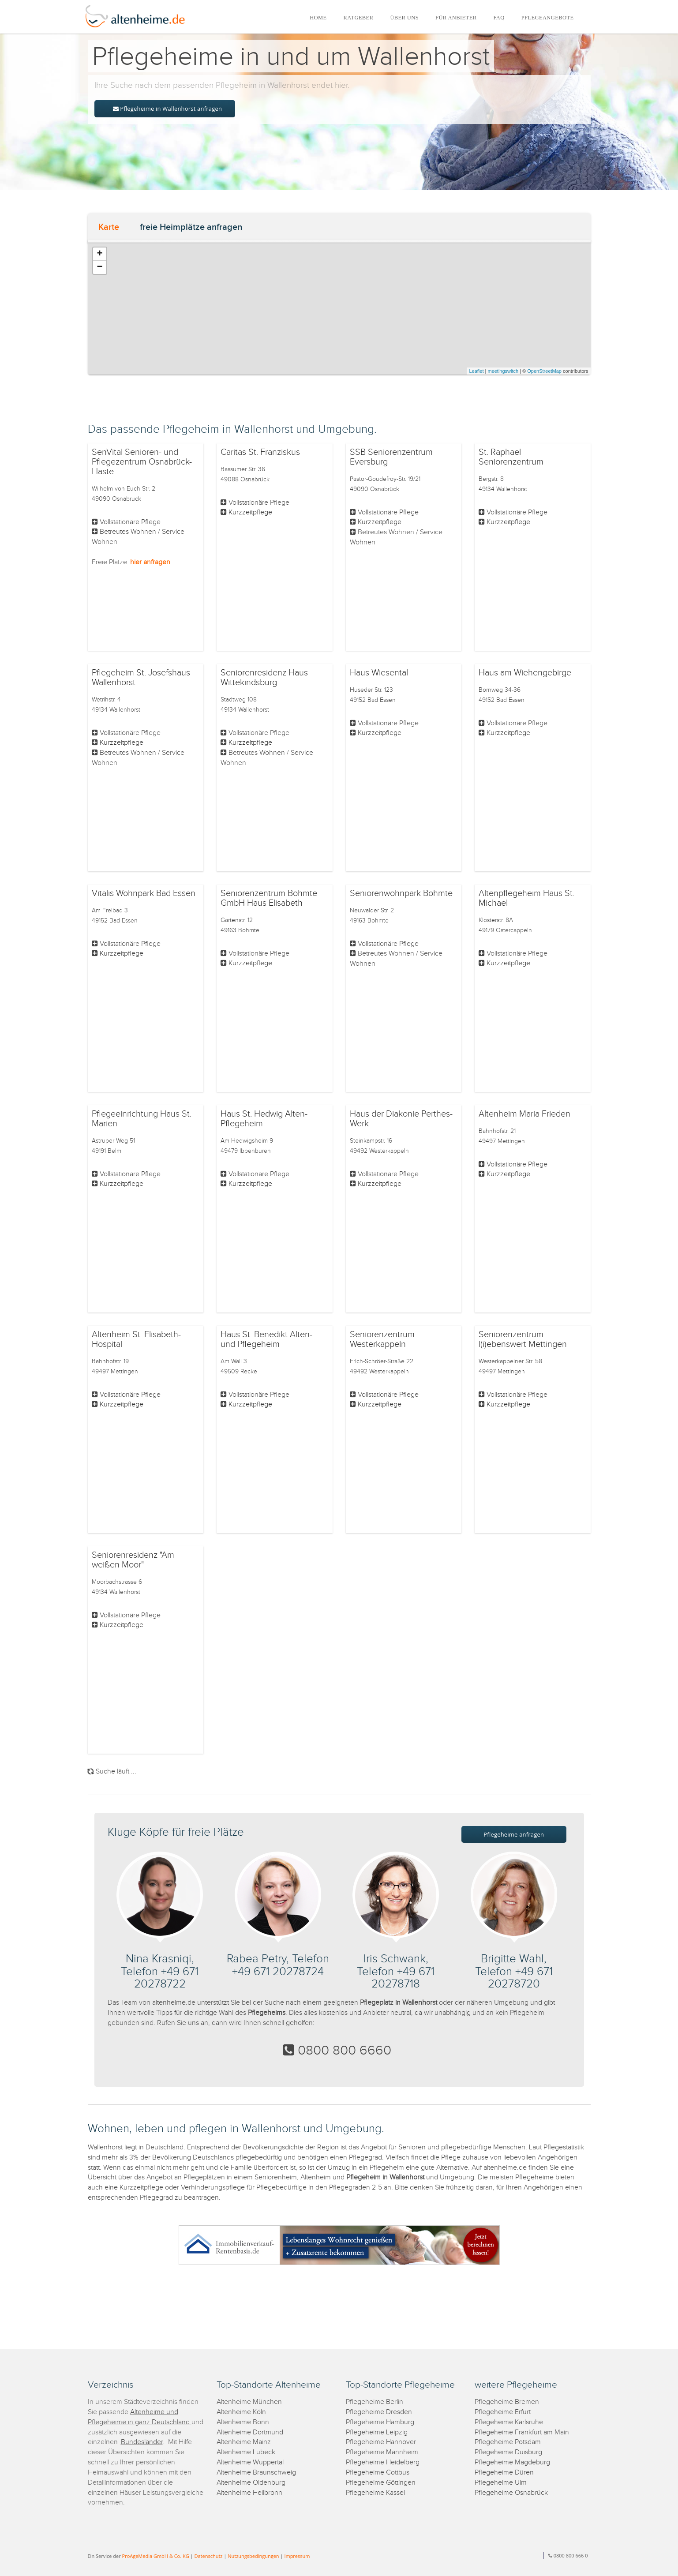  What do you see at coordinates (379, 2412) in the screenshot?
I see `Pflegeheime Dresden` at bounding box center [379, 2412].